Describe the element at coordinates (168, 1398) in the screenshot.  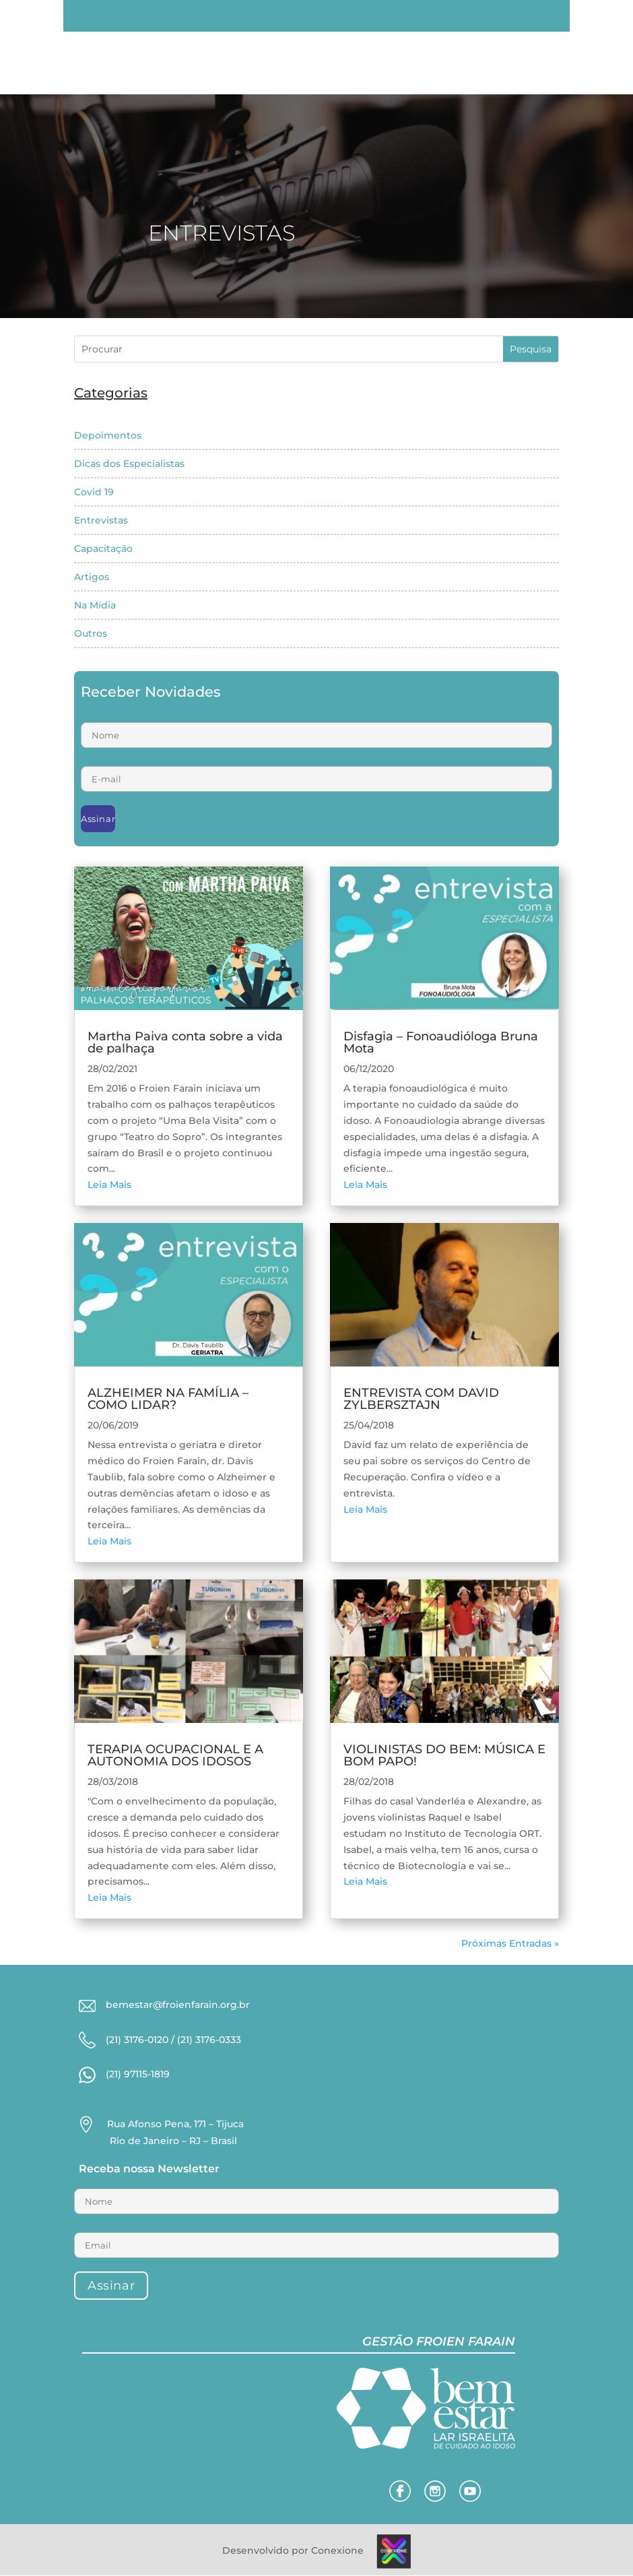
I see `ALZHEIMER NA FAMÍLIA – COMO LIDAR?` at that location.